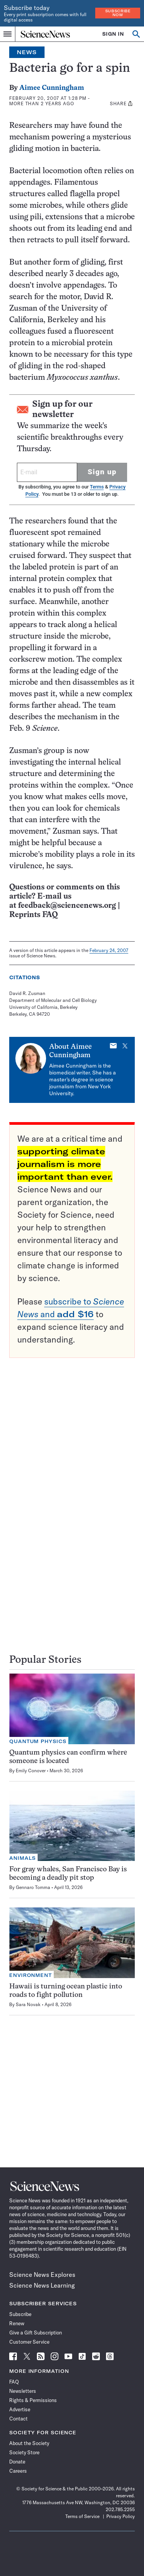 This screenshot has width=144, height=2576. What do you see at coordinates (120, 2516) in the screenshot?
I see `Privacy Policy` at bounding box center [120, 2516].